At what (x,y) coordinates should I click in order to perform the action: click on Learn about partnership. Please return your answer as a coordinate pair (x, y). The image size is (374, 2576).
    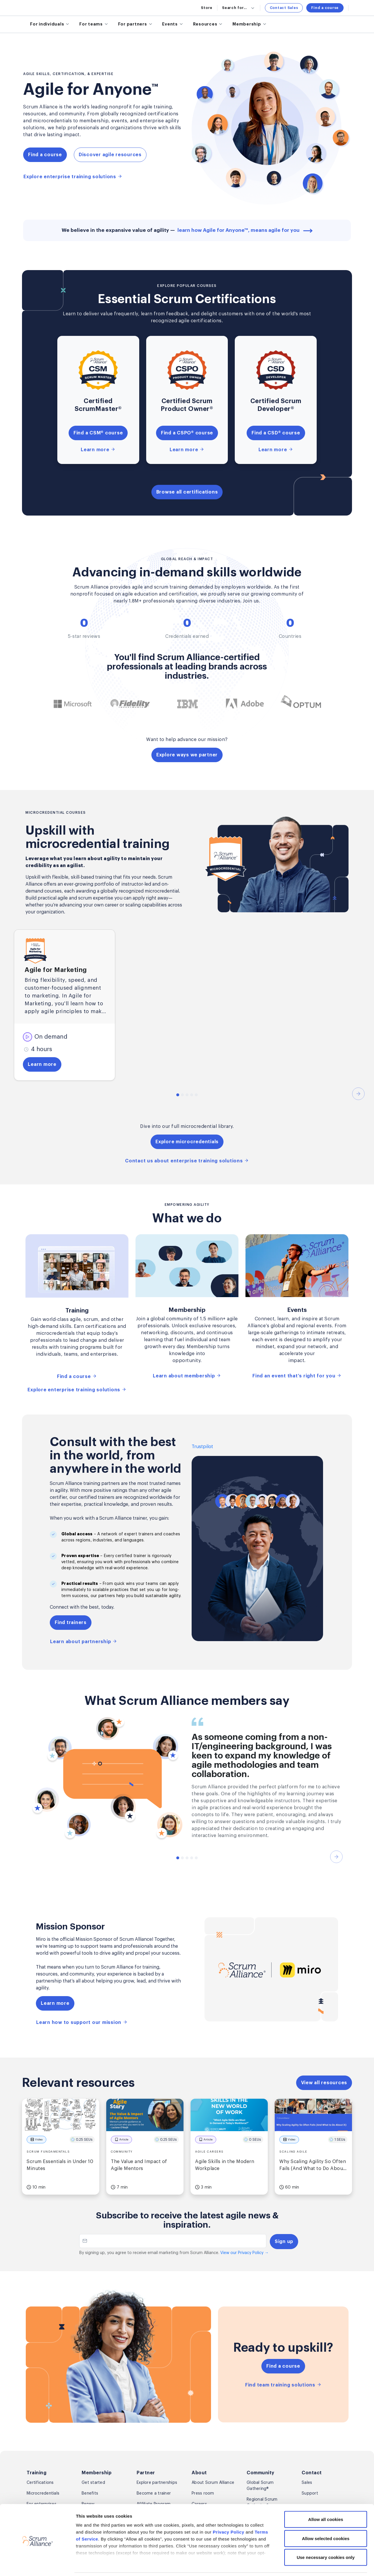
    Looking at the image, I should click on (83, 1641).